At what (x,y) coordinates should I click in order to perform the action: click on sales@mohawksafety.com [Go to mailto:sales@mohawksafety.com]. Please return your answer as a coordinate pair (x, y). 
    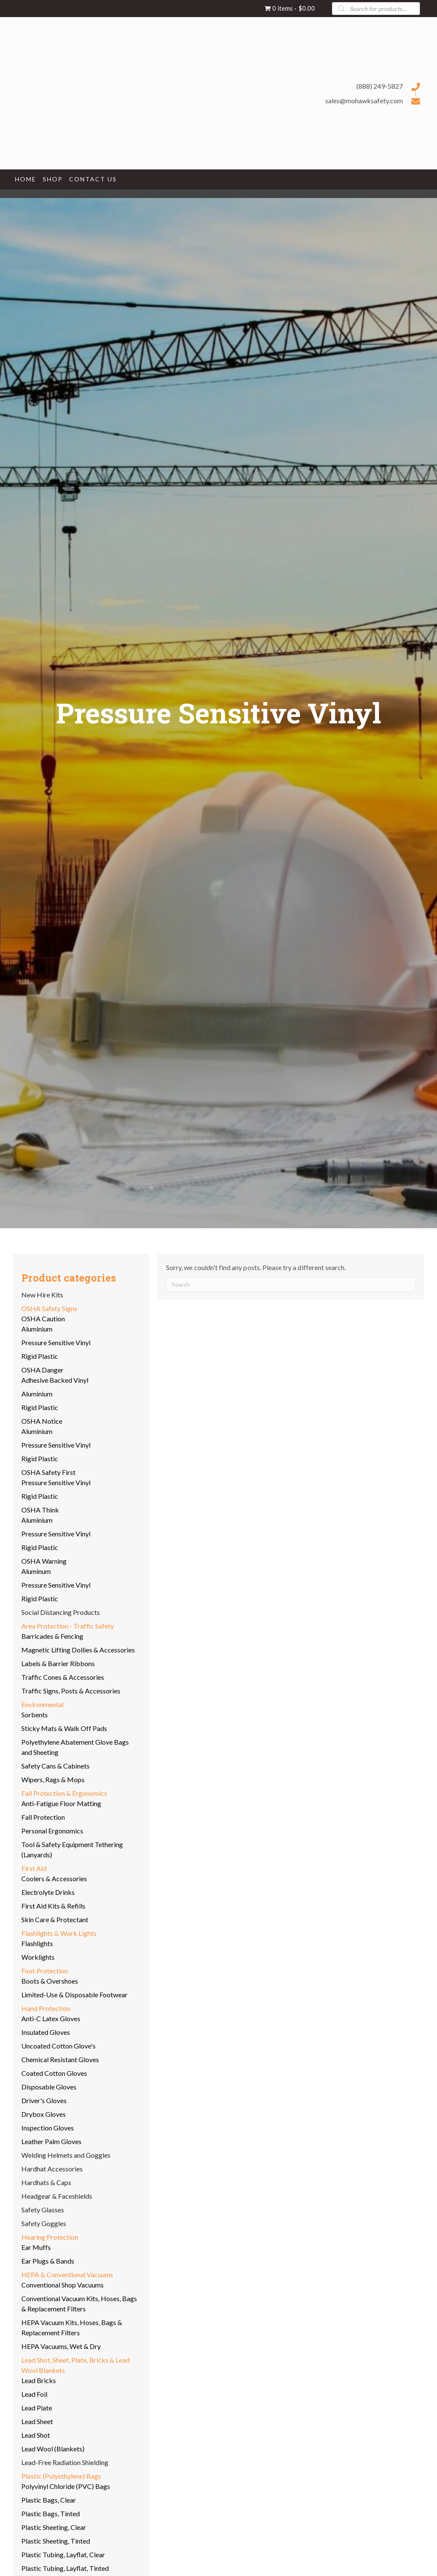
    Looking at the image, I should click on (364, 100).